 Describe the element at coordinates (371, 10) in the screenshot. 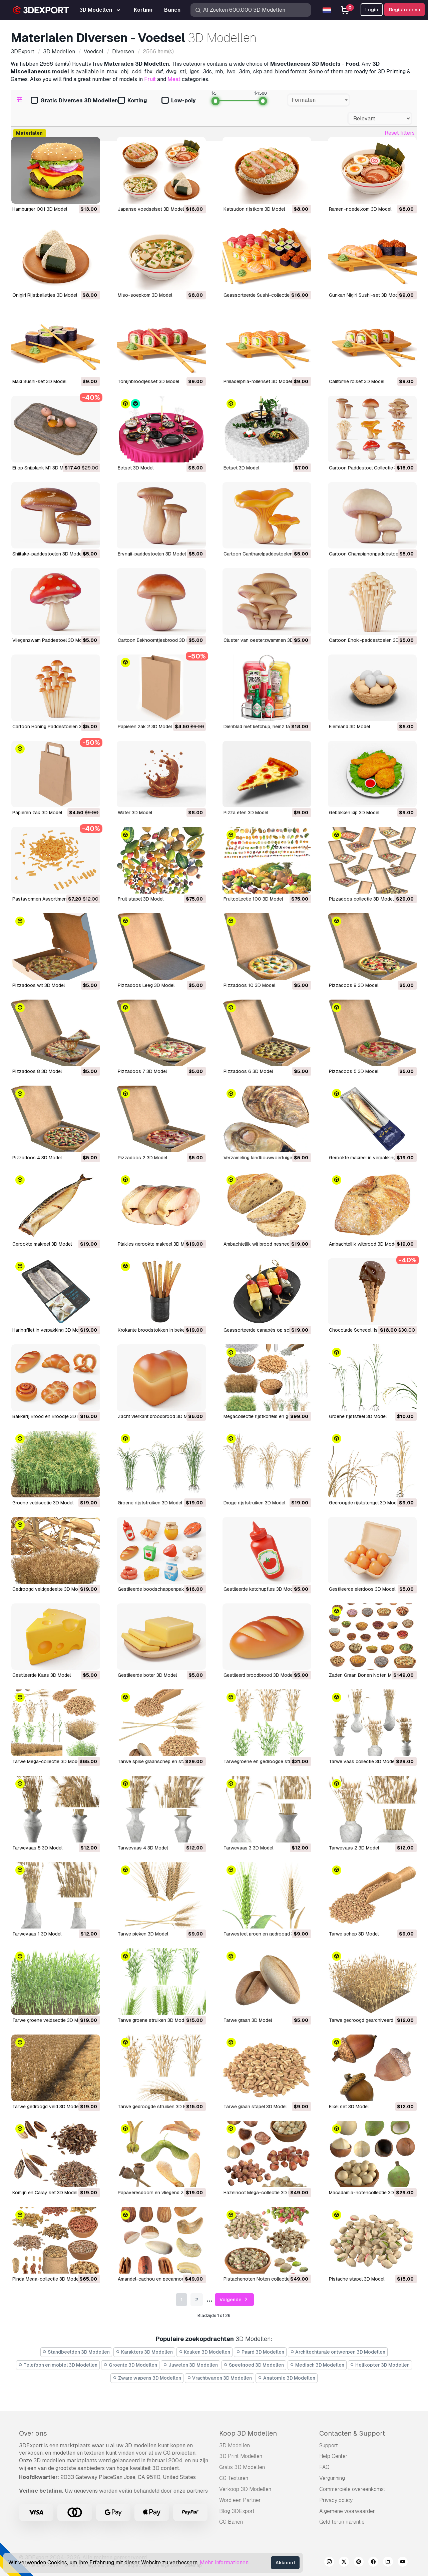

I see `Login` at that location.